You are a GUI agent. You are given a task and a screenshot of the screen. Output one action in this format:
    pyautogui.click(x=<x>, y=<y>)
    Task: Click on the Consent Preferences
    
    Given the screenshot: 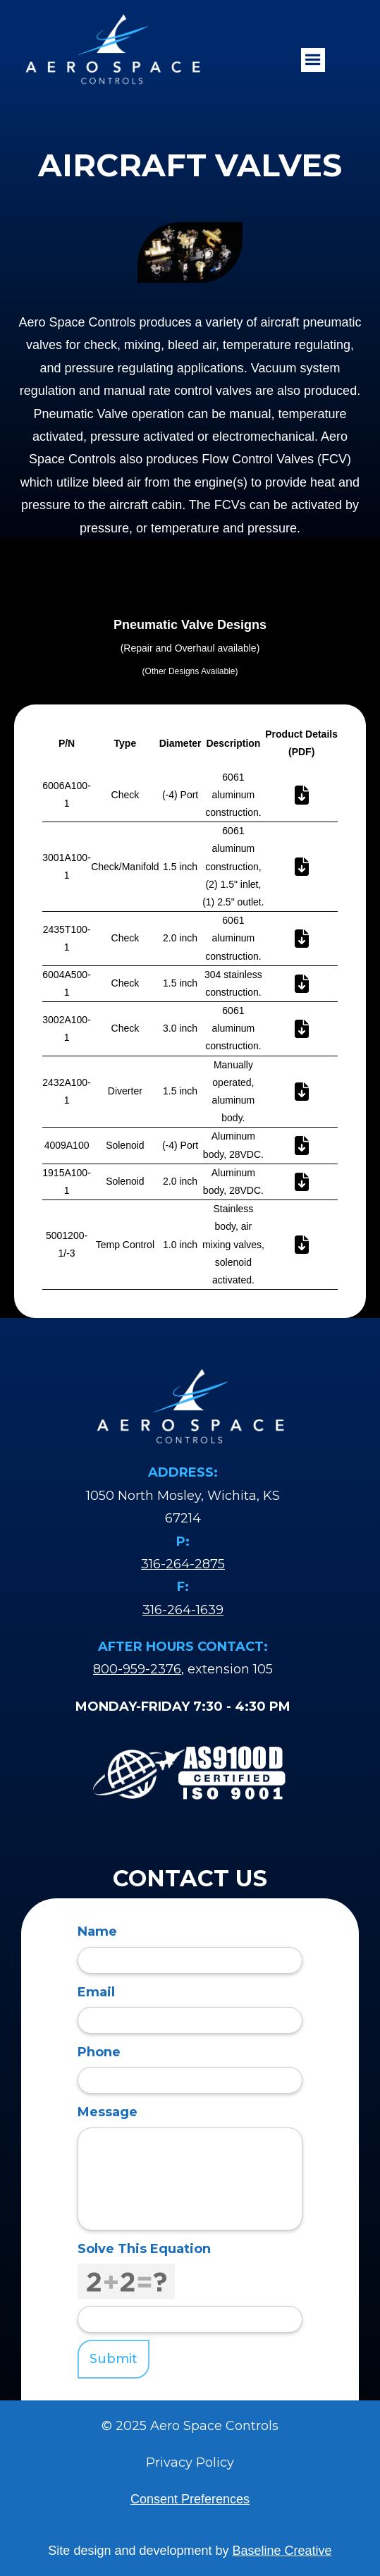 What is the action you would take?
    pyautogui.click(x=190, y=2499)
    